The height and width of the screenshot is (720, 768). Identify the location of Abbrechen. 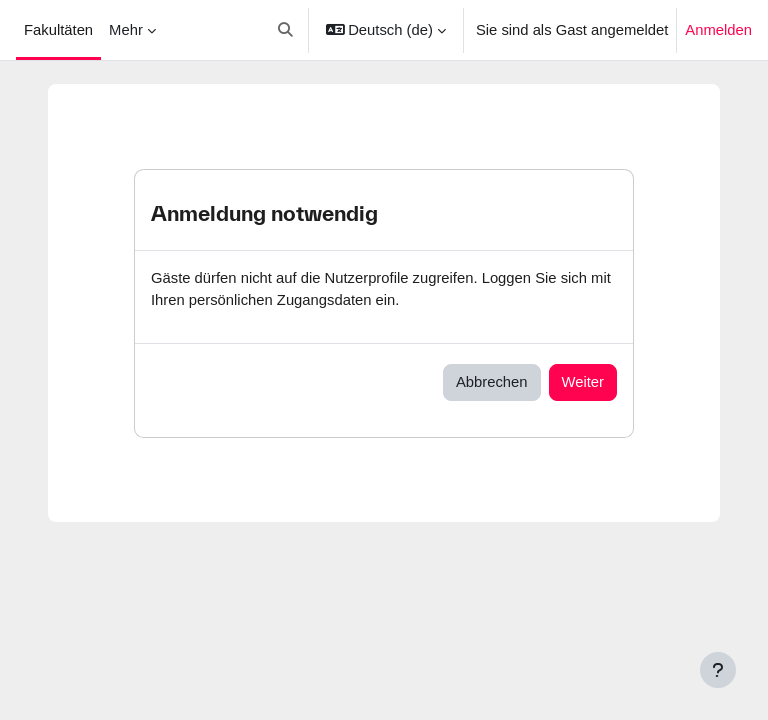
(492, 382).